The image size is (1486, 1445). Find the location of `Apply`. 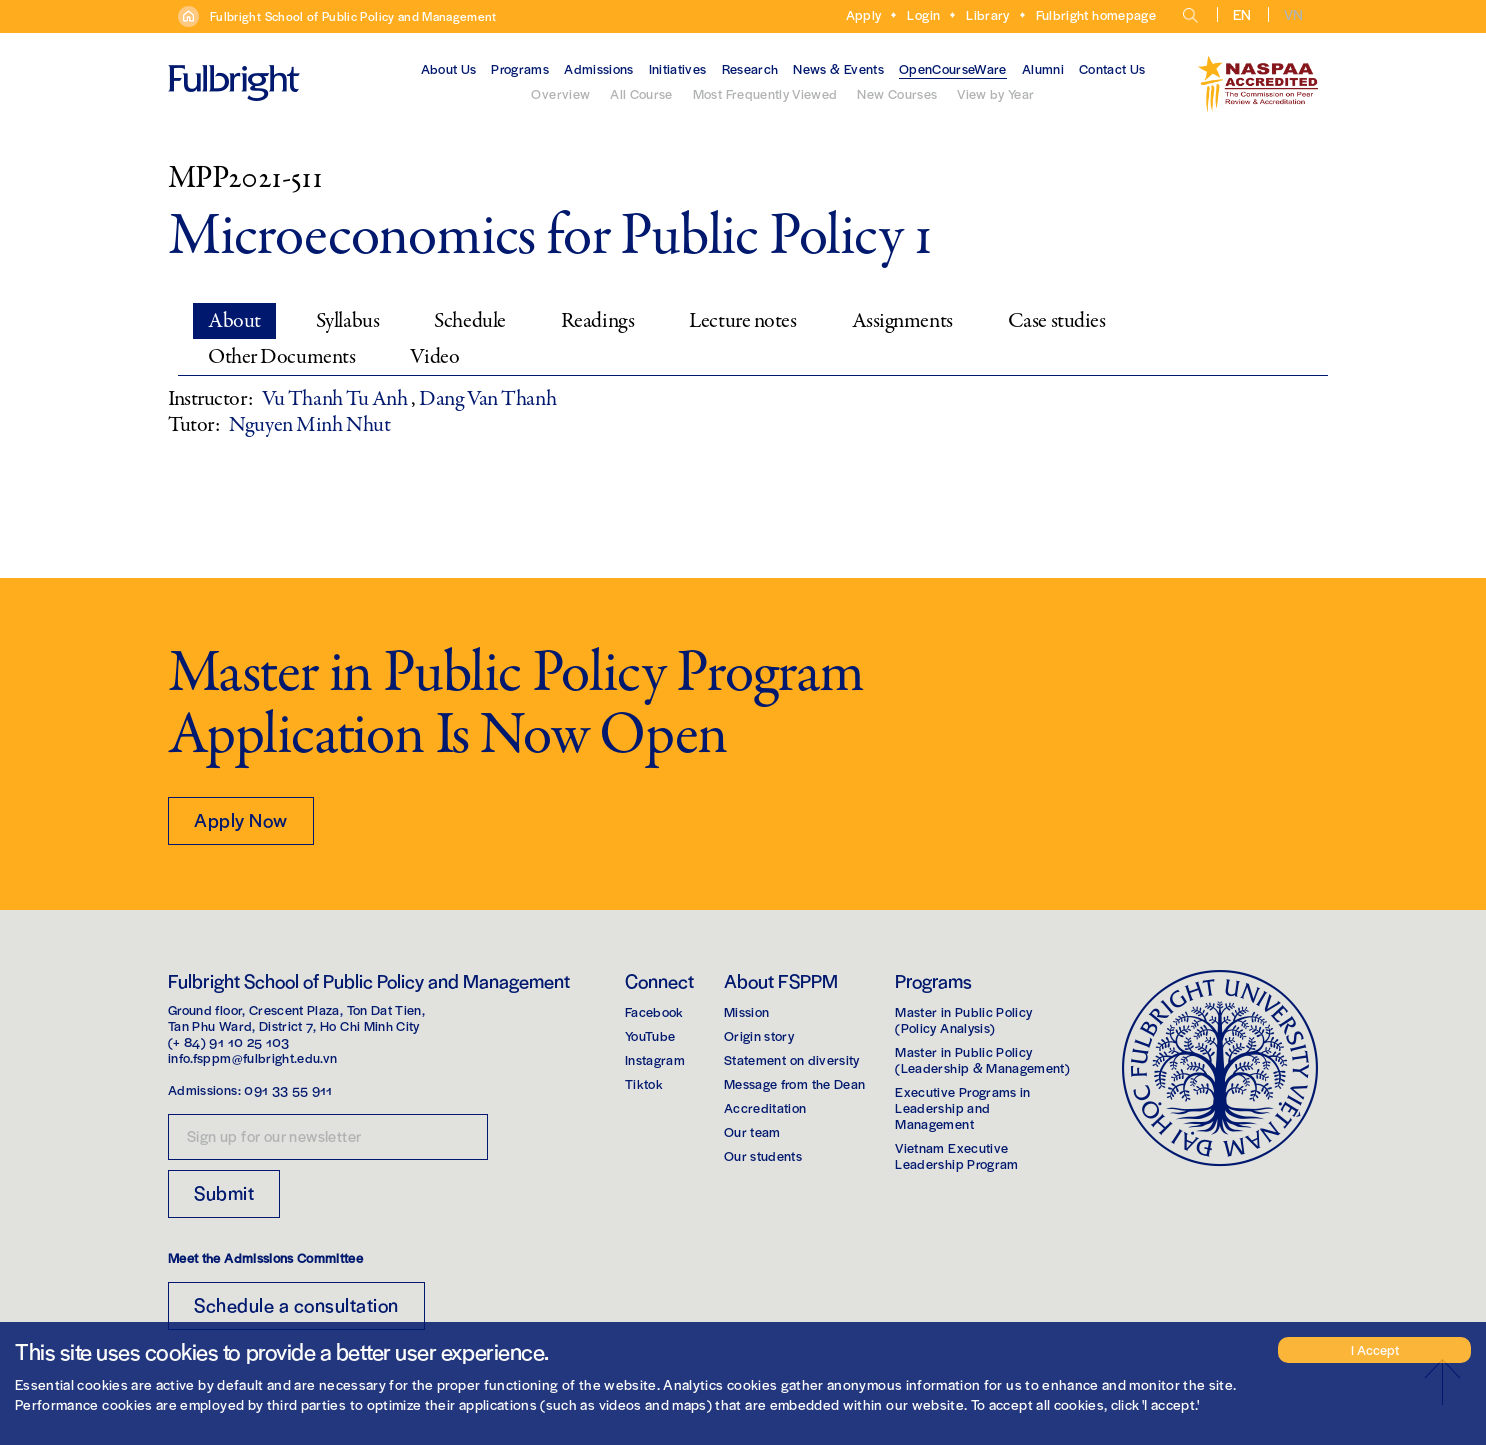

Apply is located at coordinates (864, 14).